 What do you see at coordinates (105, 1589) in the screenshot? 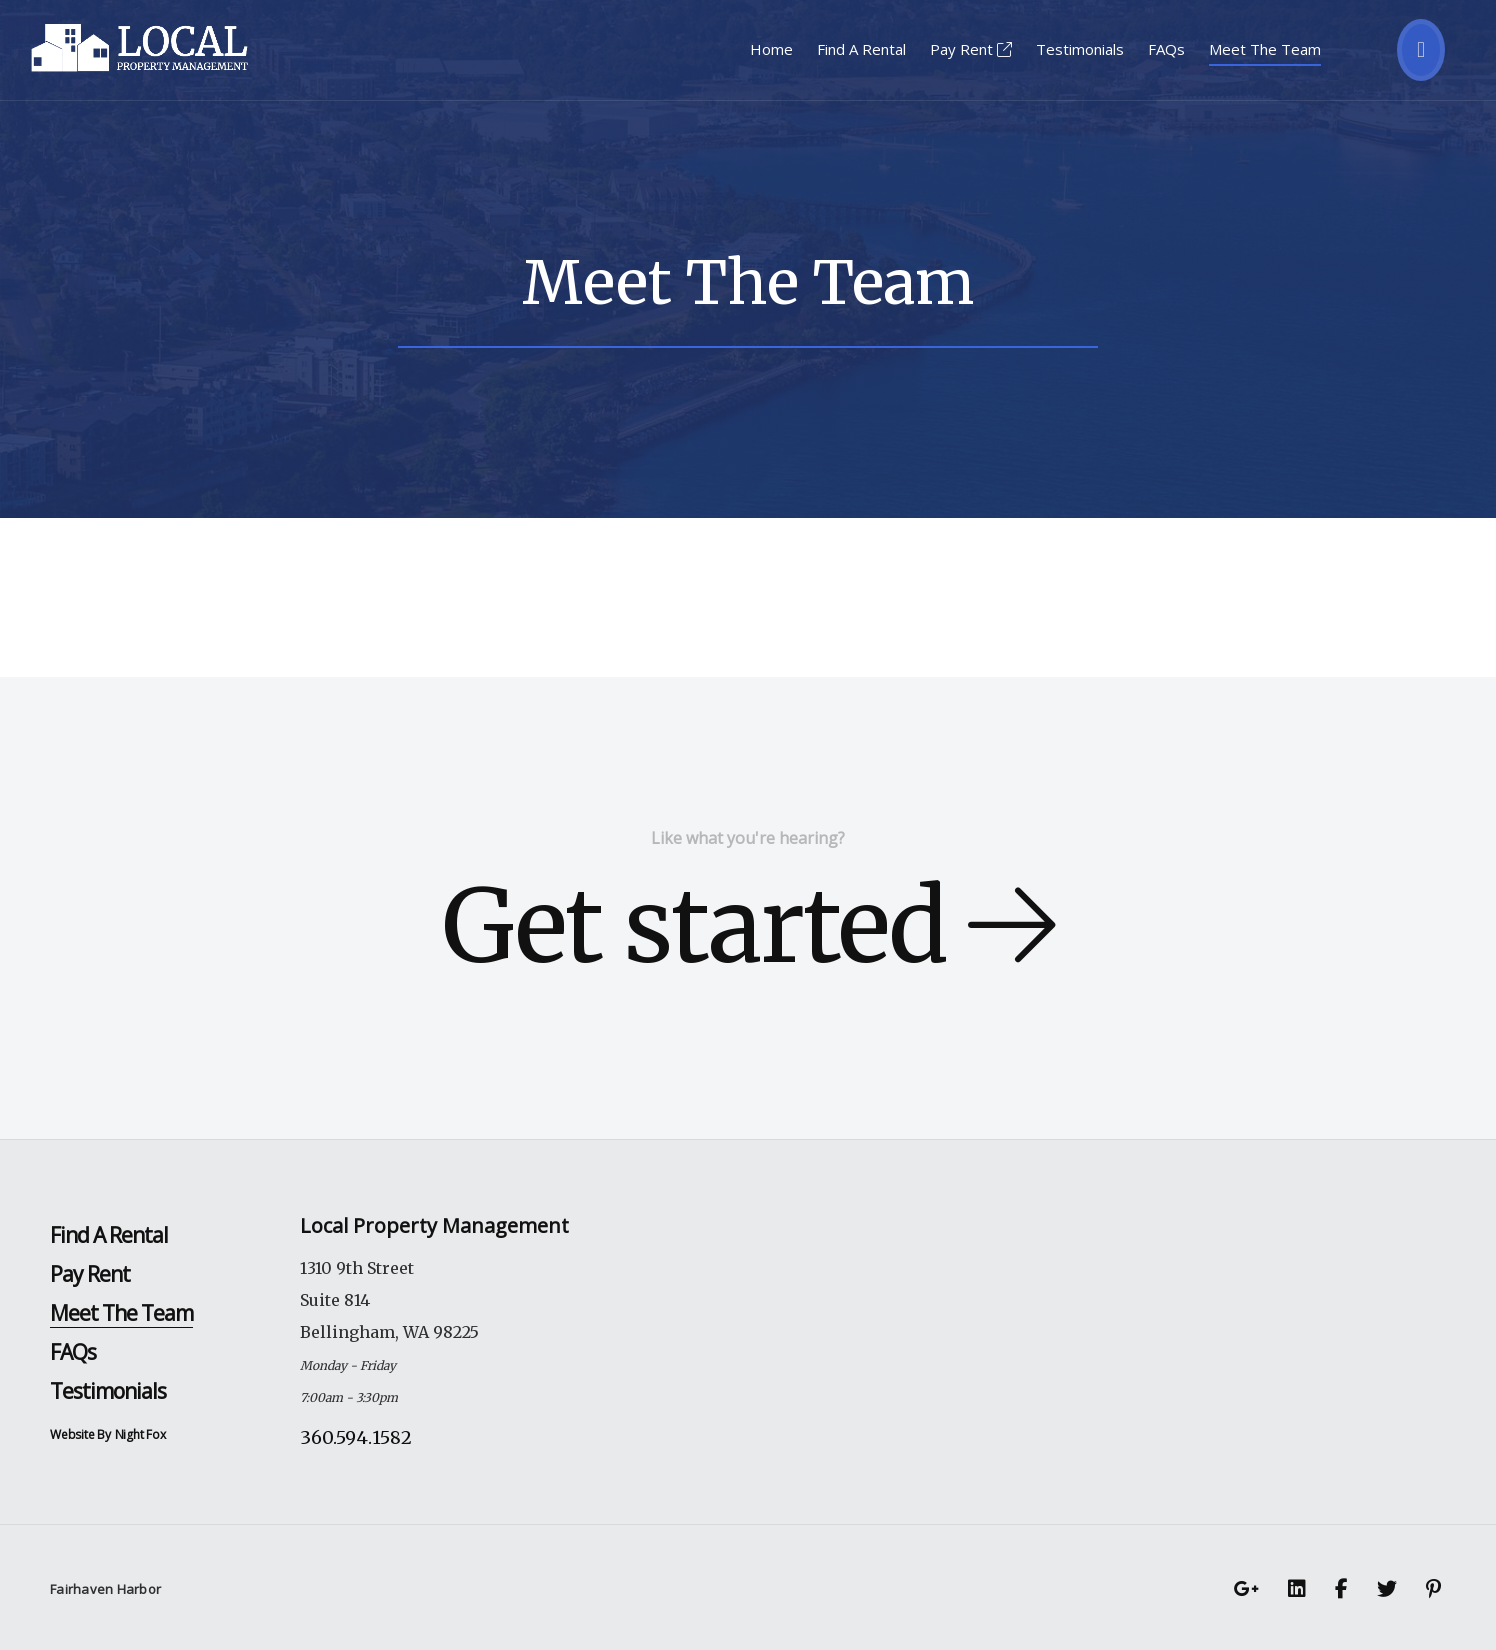
I see `Fairhaven Harbor` at bounding box center [105, 1589].